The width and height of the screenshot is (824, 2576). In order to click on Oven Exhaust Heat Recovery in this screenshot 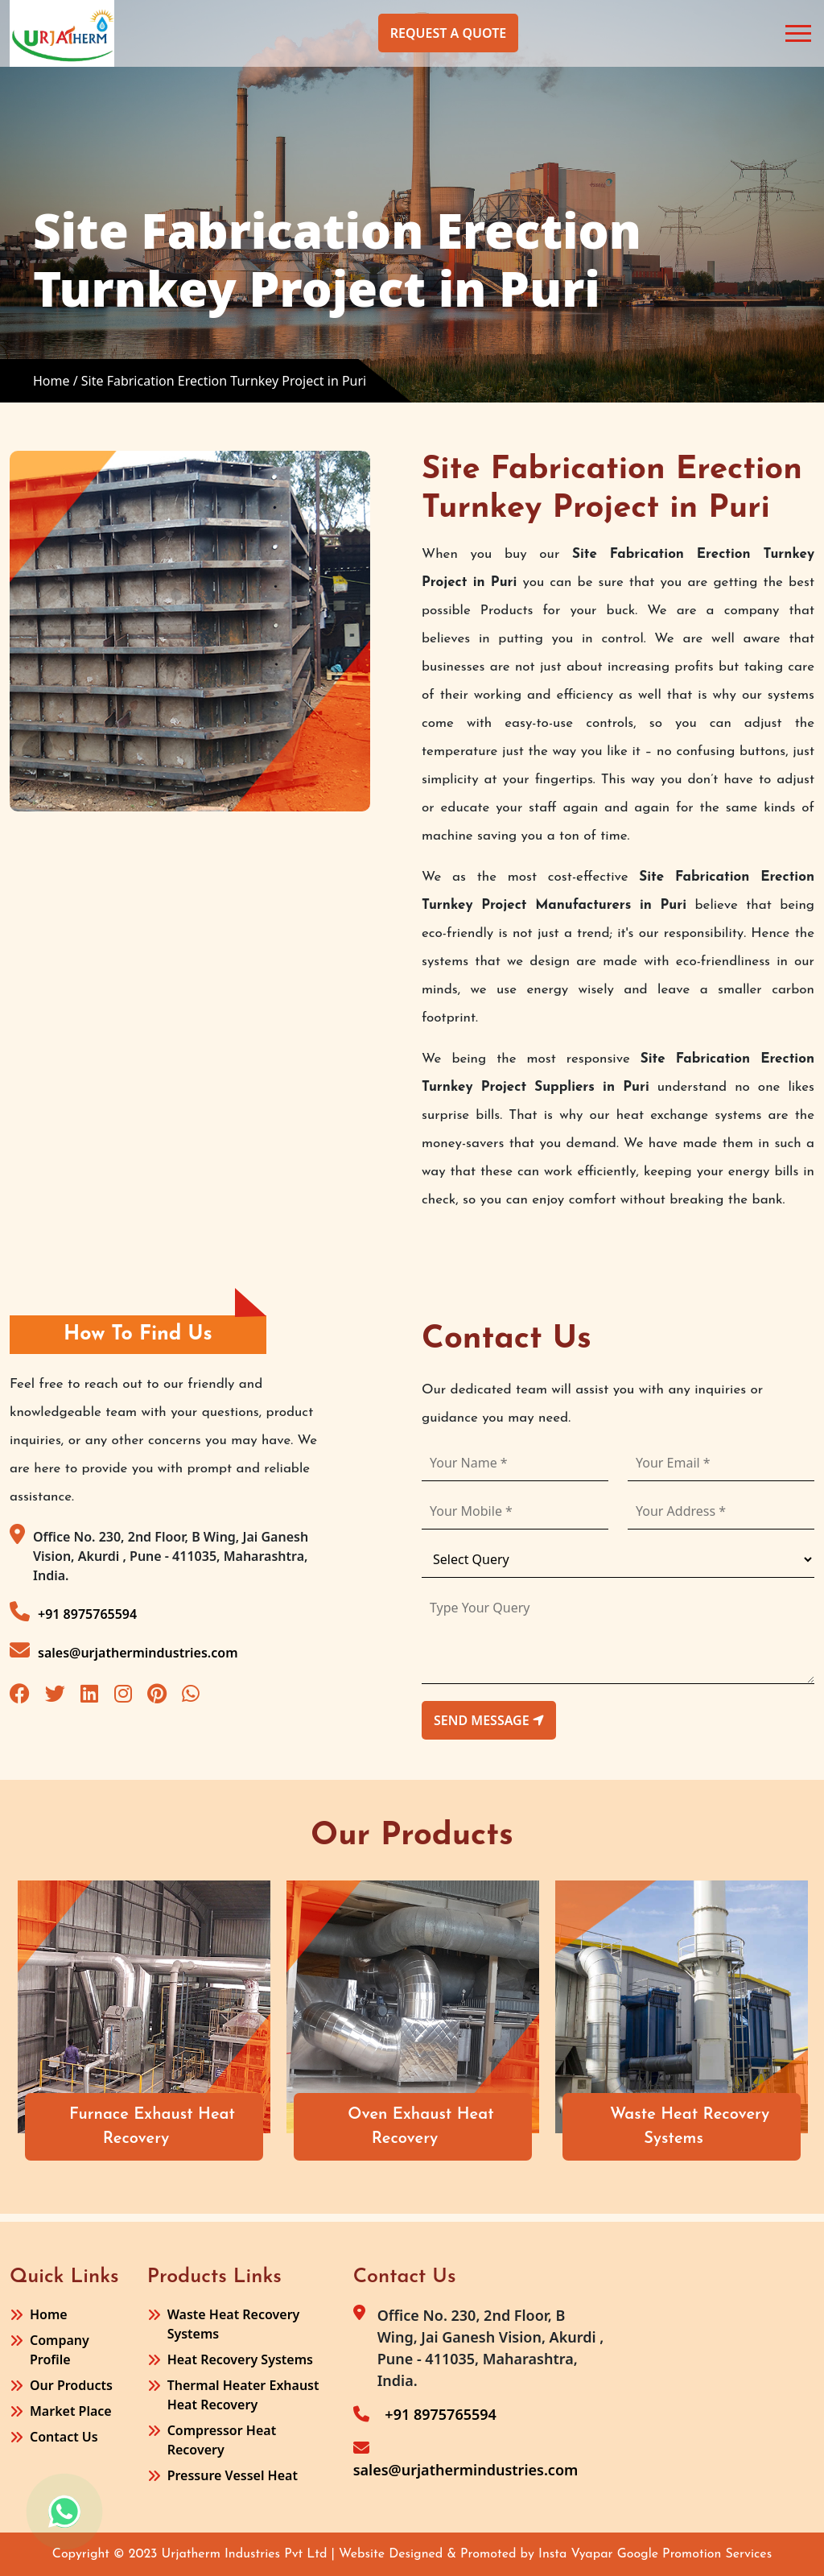, I will do `click(435, 2127)`.